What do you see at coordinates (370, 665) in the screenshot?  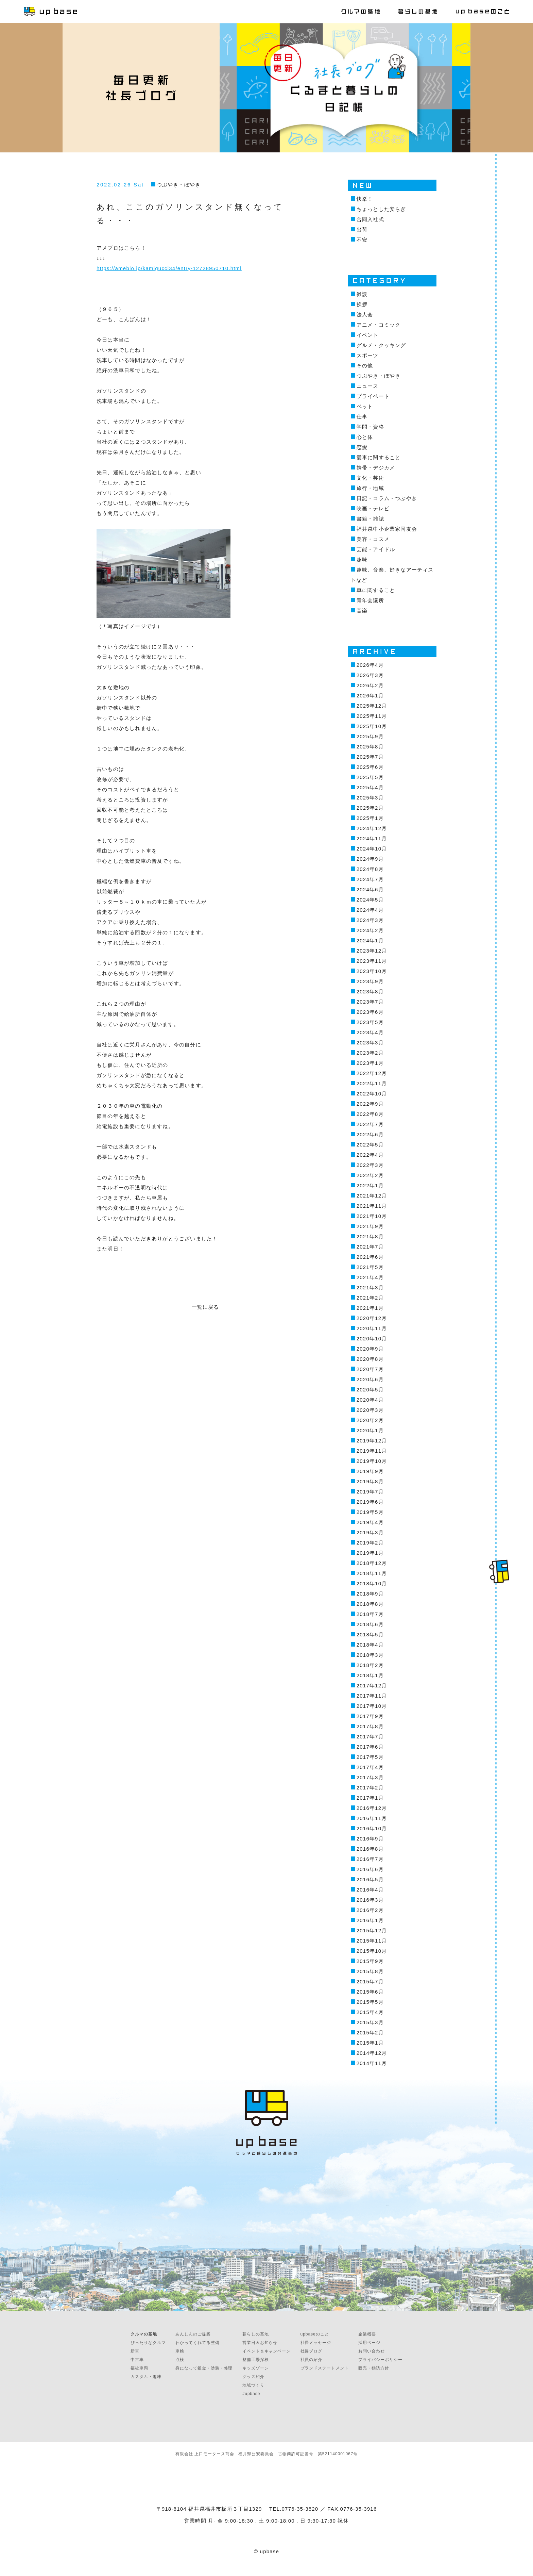 I see `2026年4月` at bounding box center [370, 665].